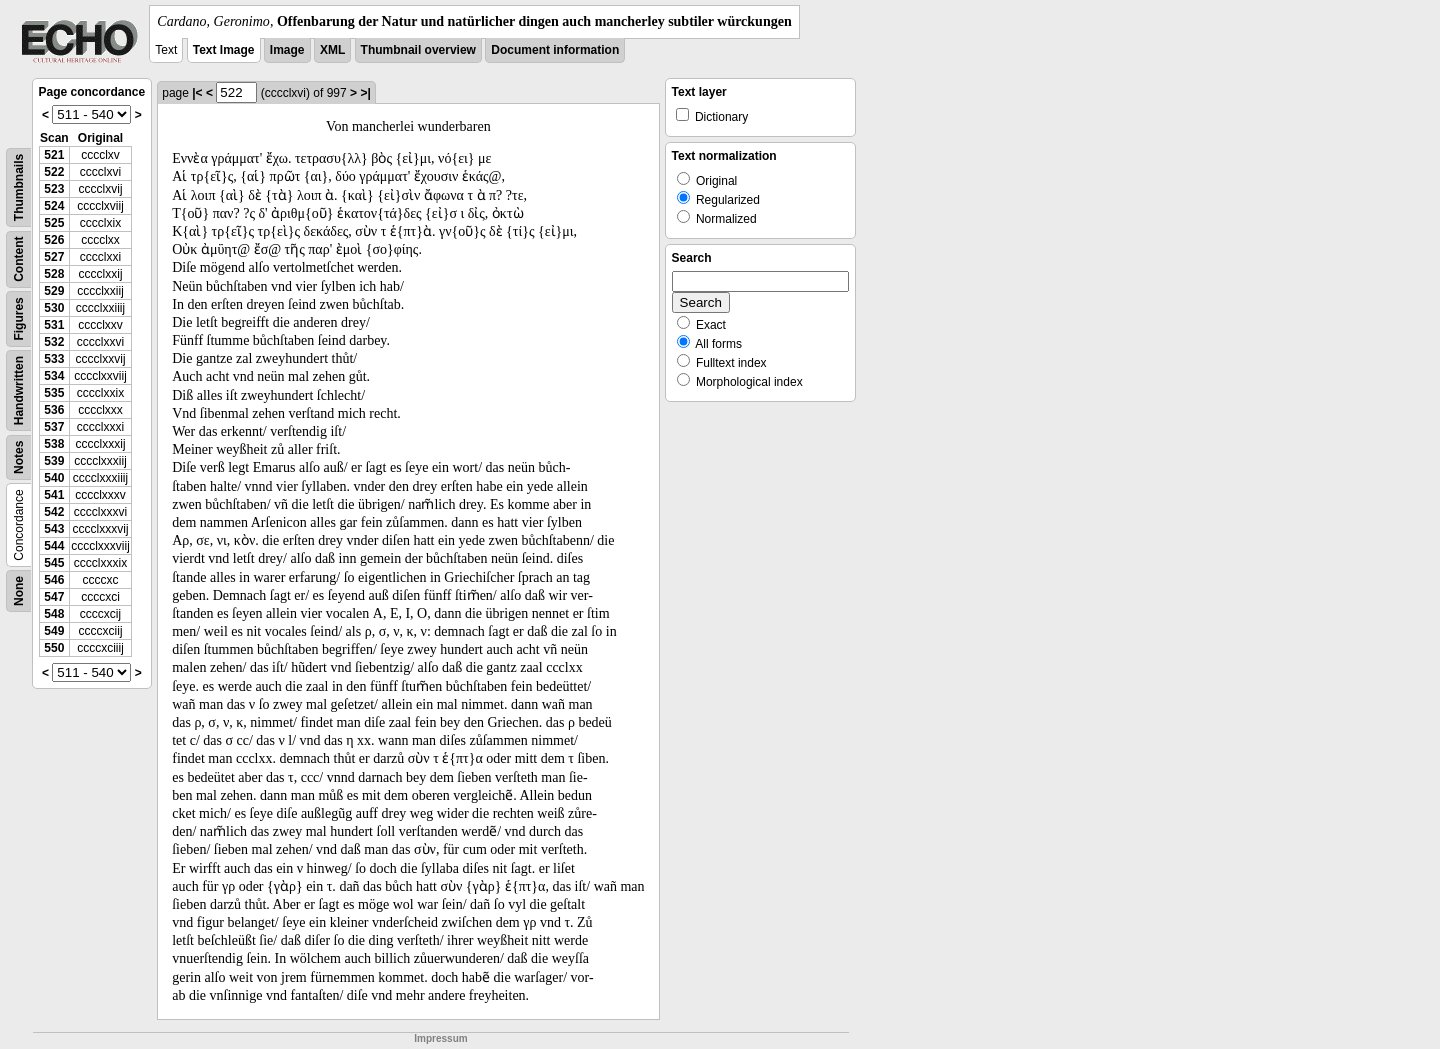 The image size is (1440, 1049). I want to click on Text Image, so click(224, 50).